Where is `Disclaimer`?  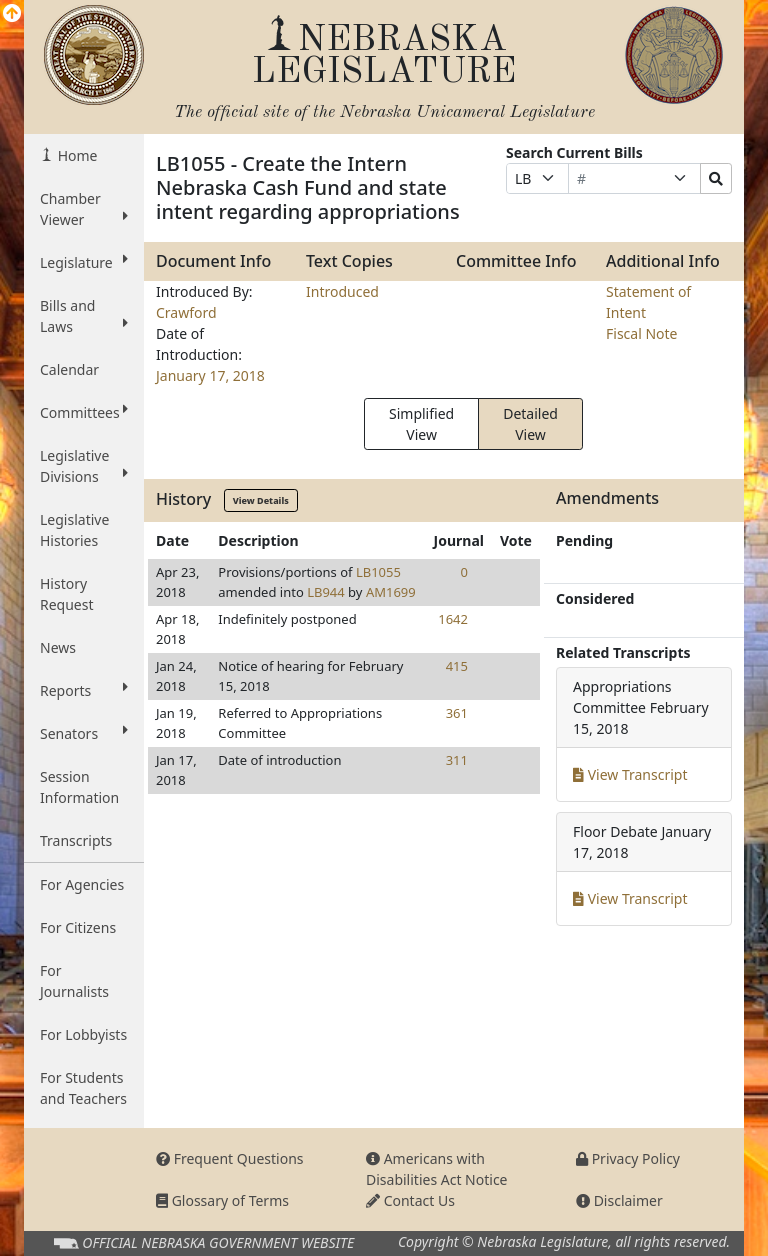 Disclaimer is located at coordinates (619, 1200).